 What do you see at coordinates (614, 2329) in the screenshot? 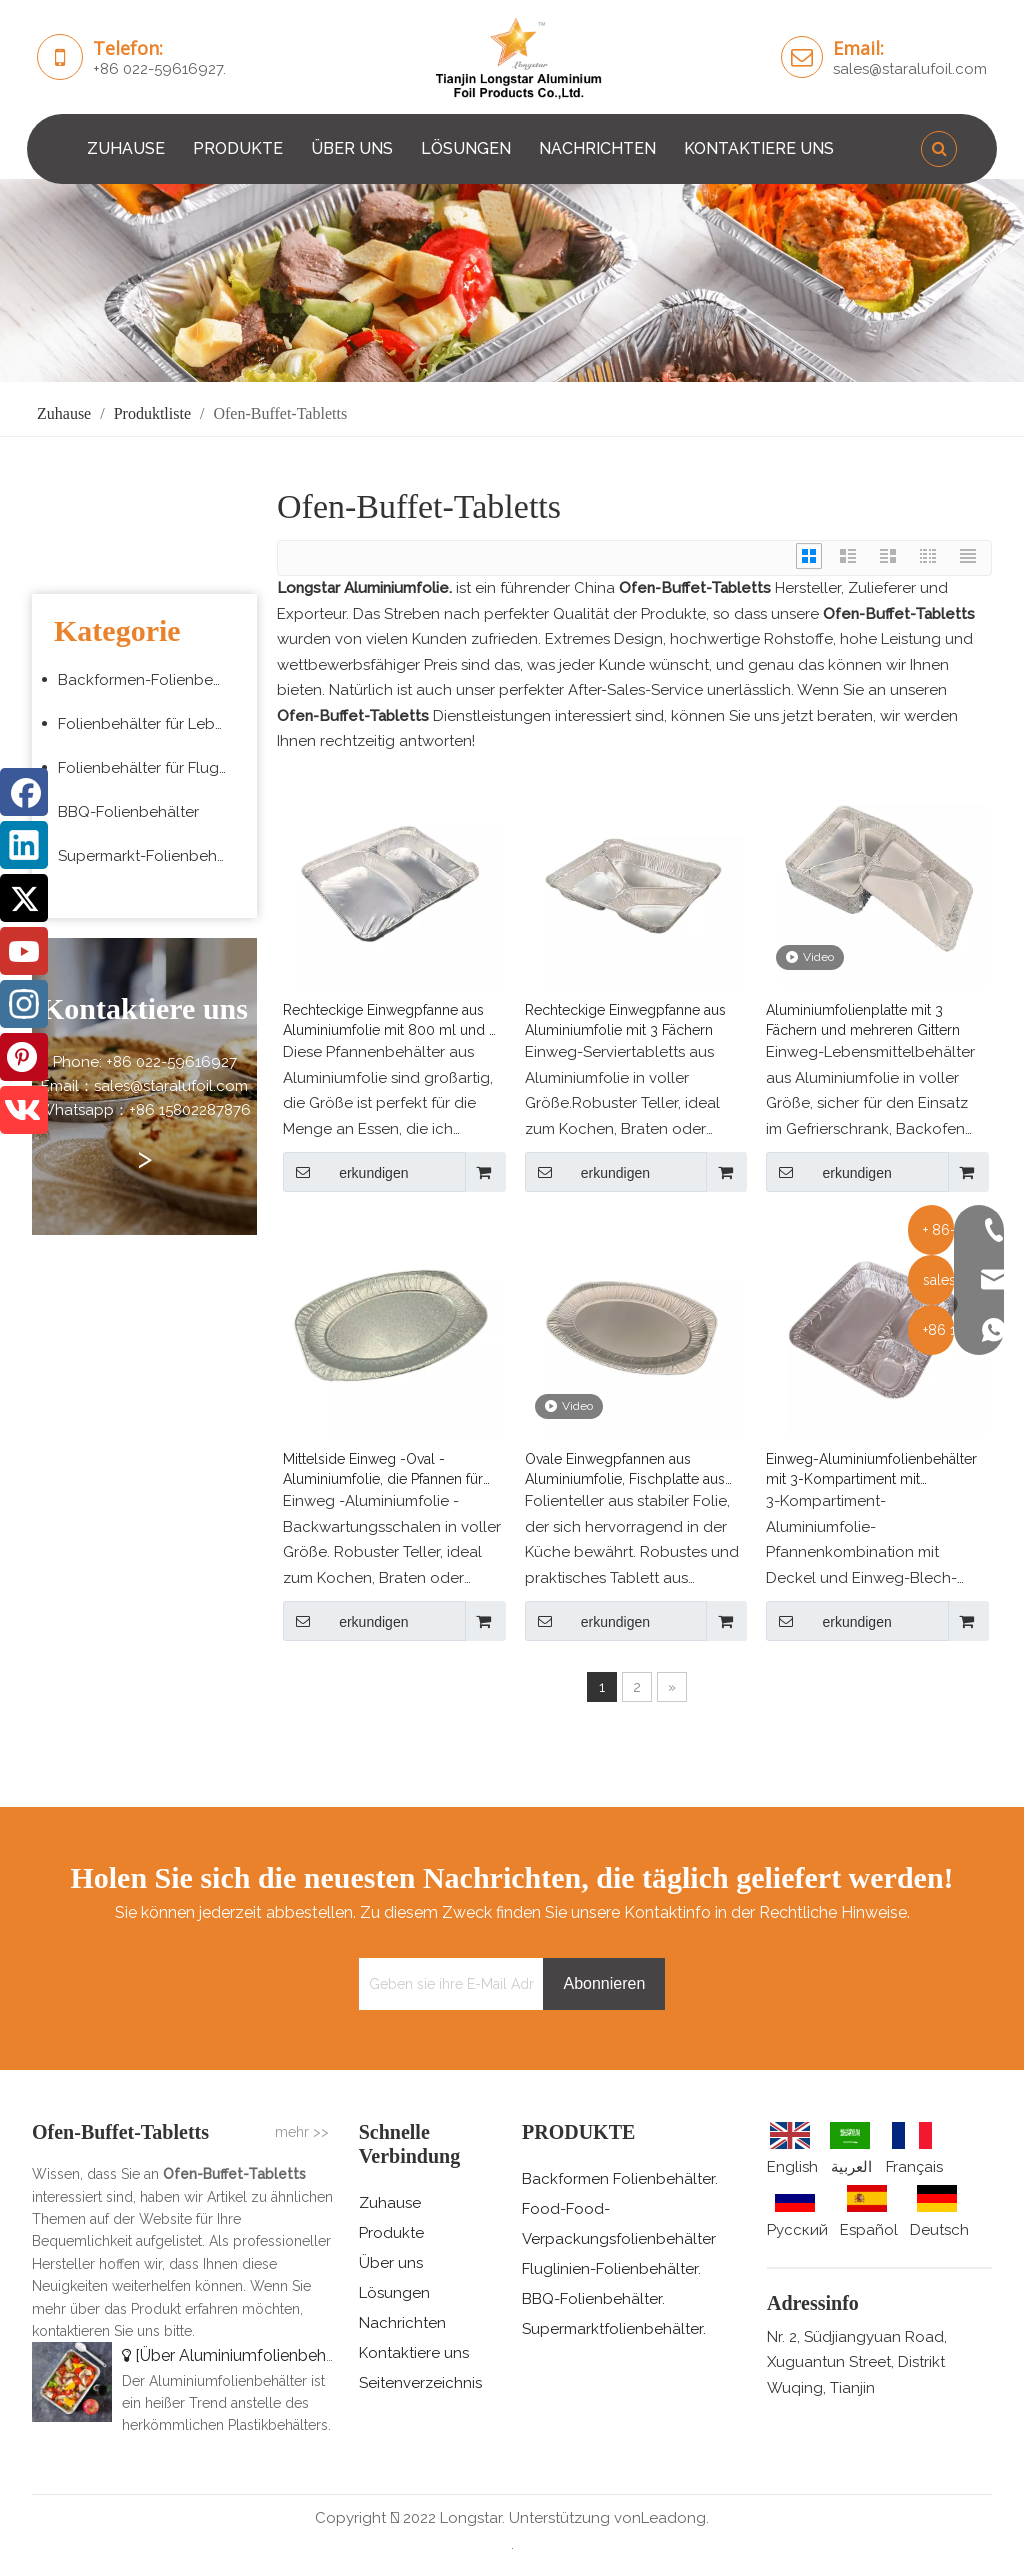
I see `Supermarktfolienbehälter.` at bounding box center [614, 2329].